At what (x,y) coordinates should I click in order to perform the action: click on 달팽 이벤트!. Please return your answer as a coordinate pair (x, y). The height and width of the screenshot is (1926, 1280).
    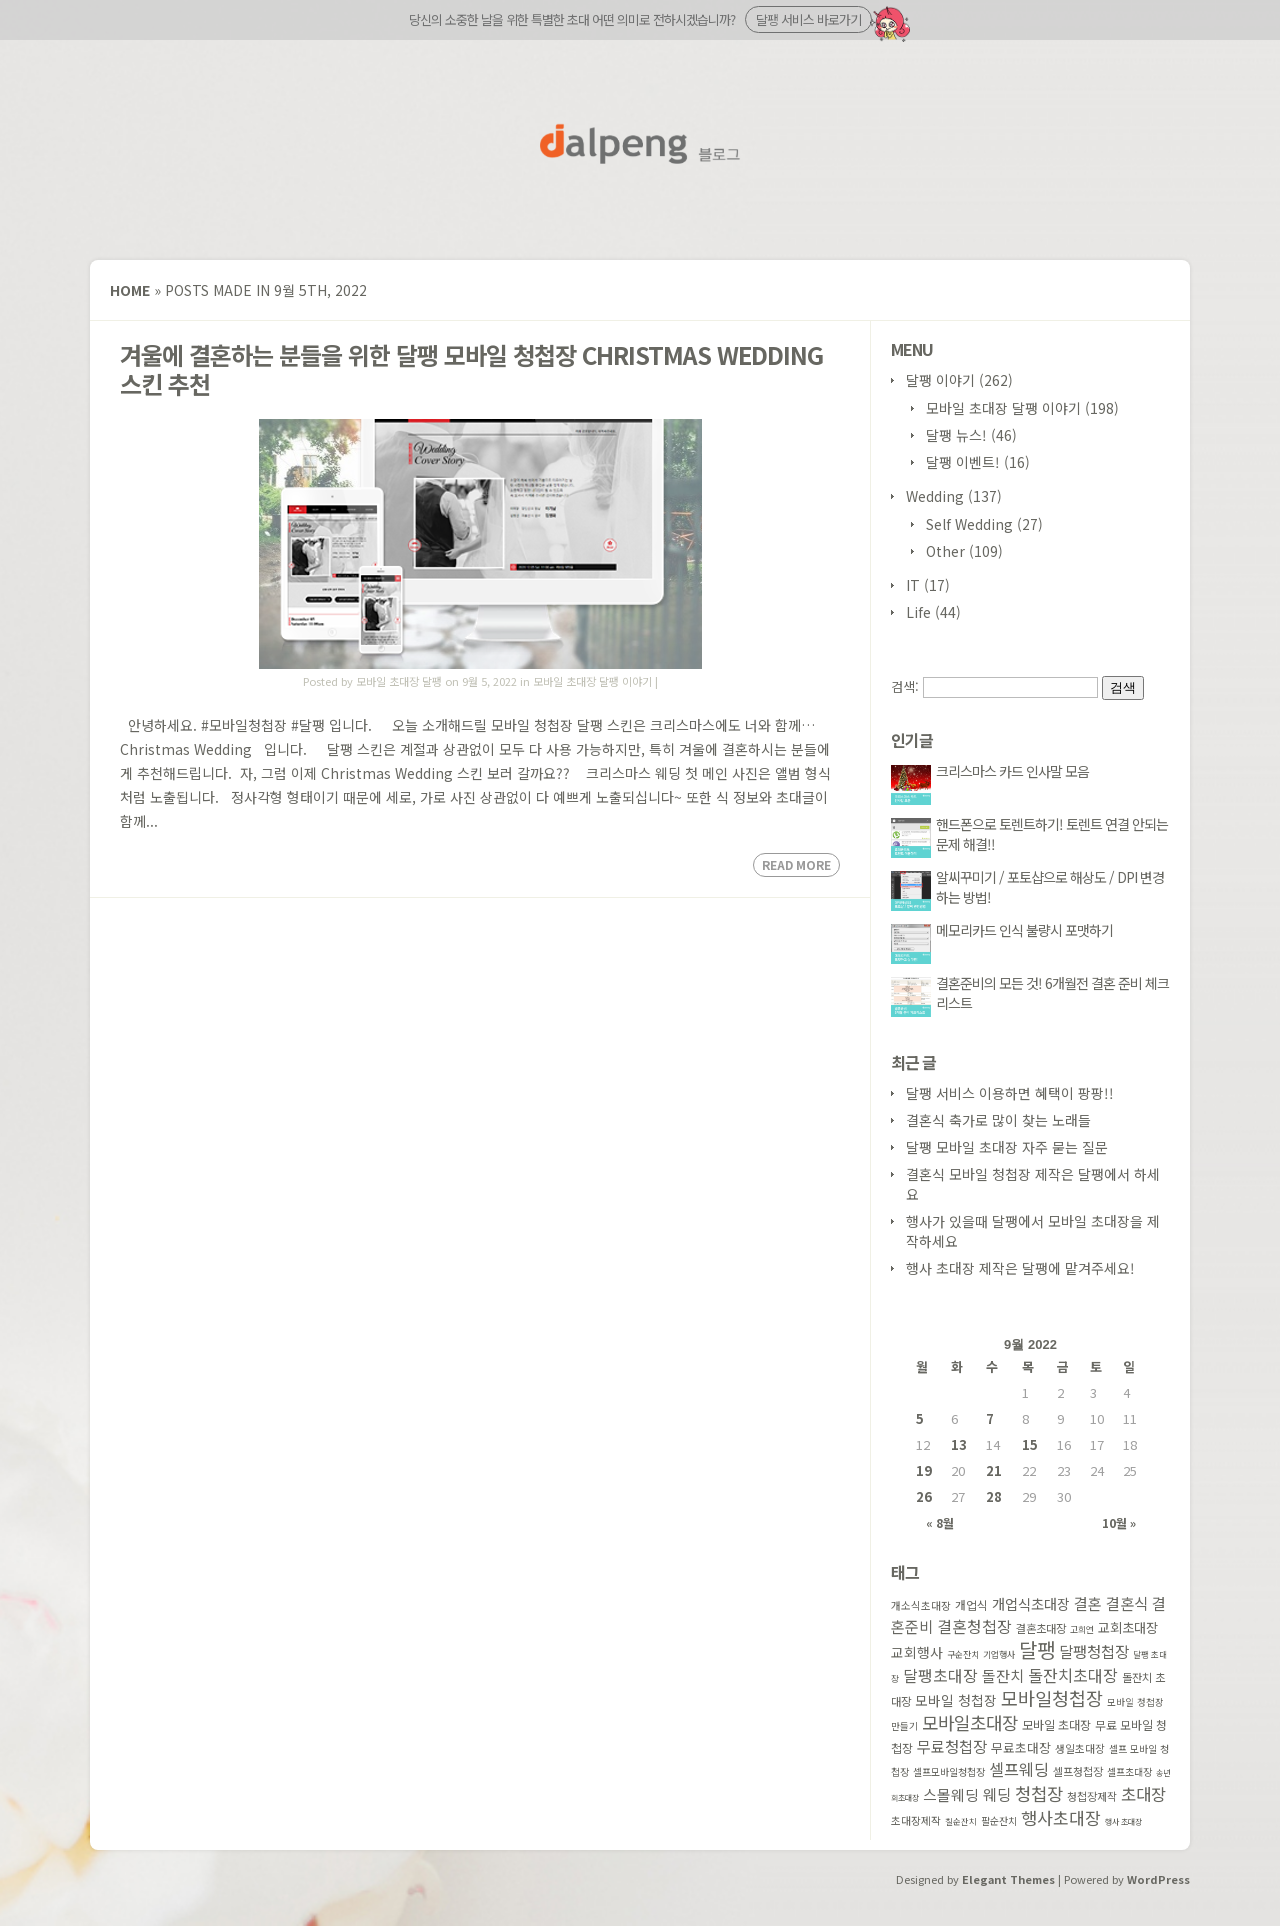
    Looking at the image, I should click on (963, 462).